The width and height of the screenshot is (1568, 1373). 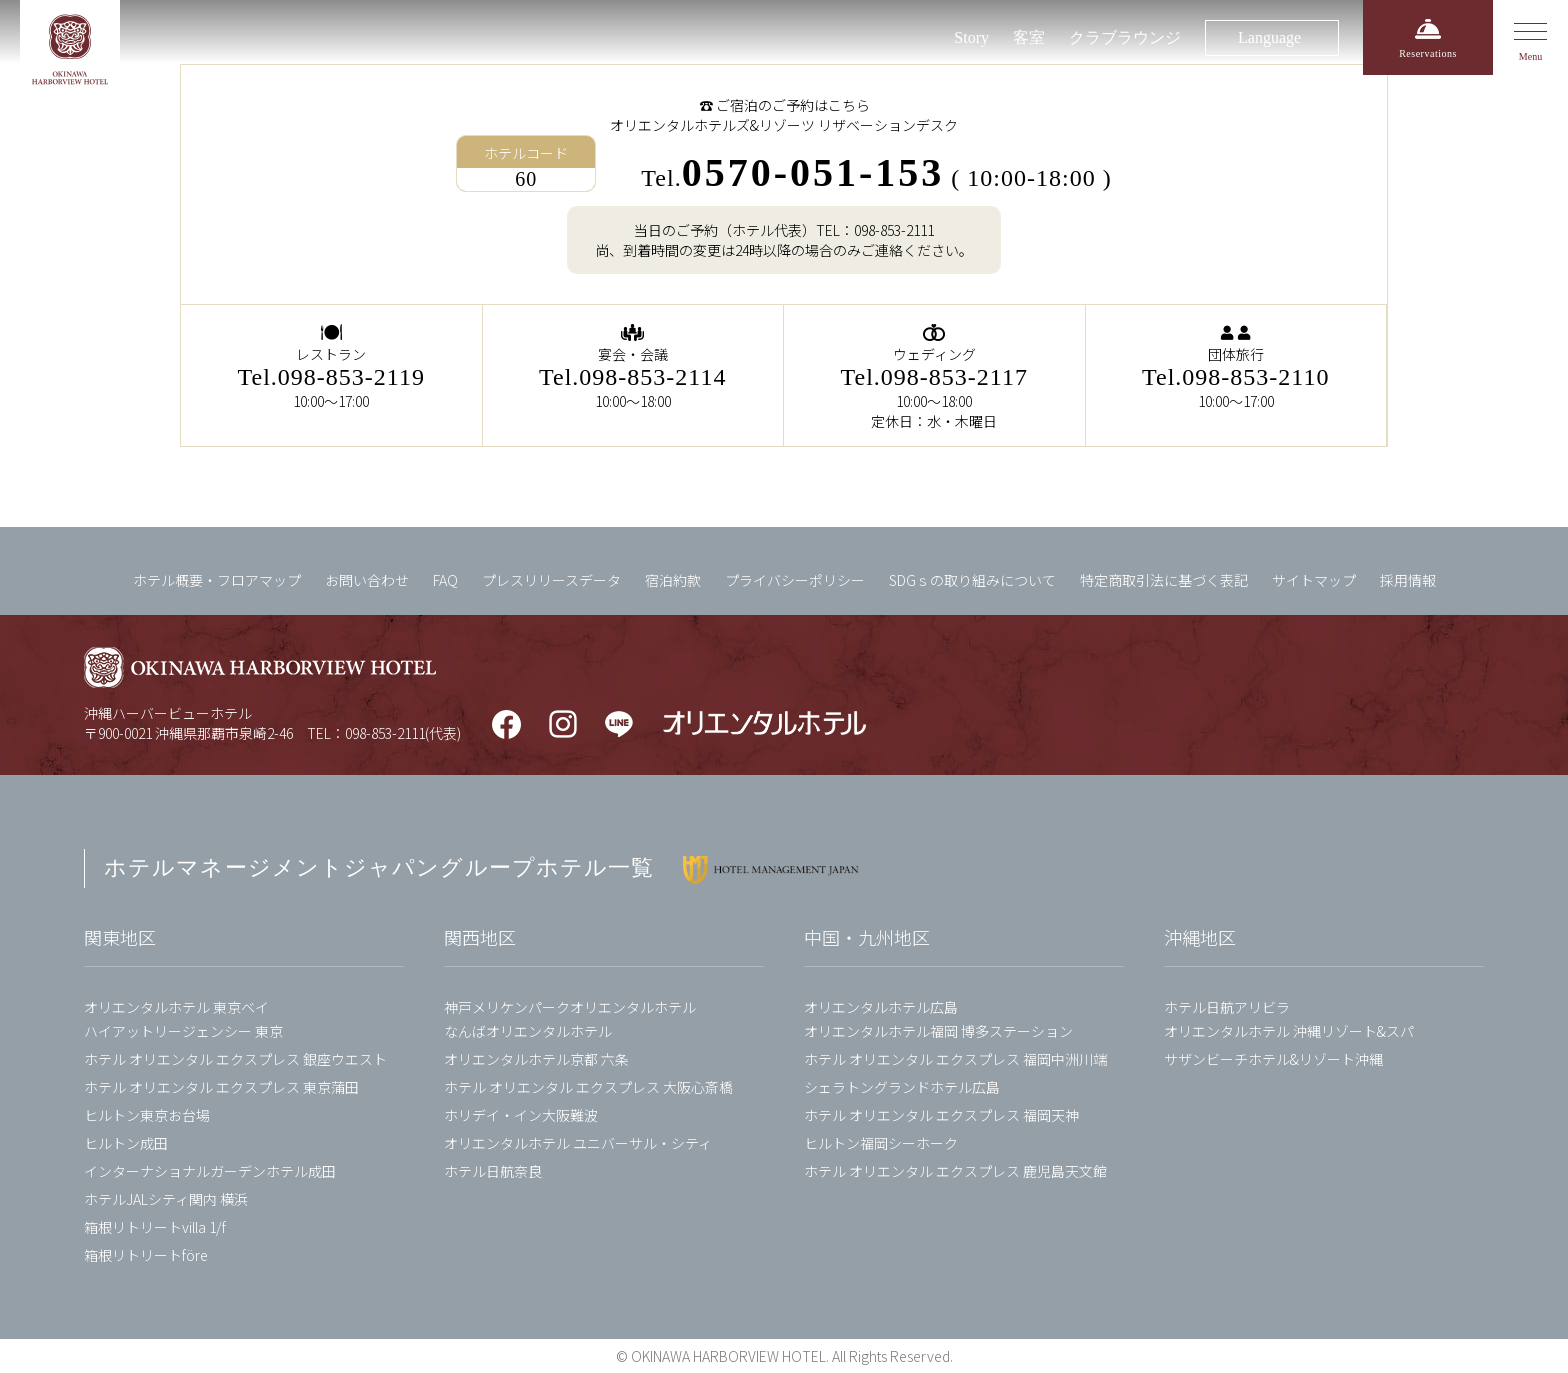 What do you see at coordinates (521, 1115) in the screenshot?
I see `ホリデイ・イン大阪難波` at bounding box center [521, 1115].